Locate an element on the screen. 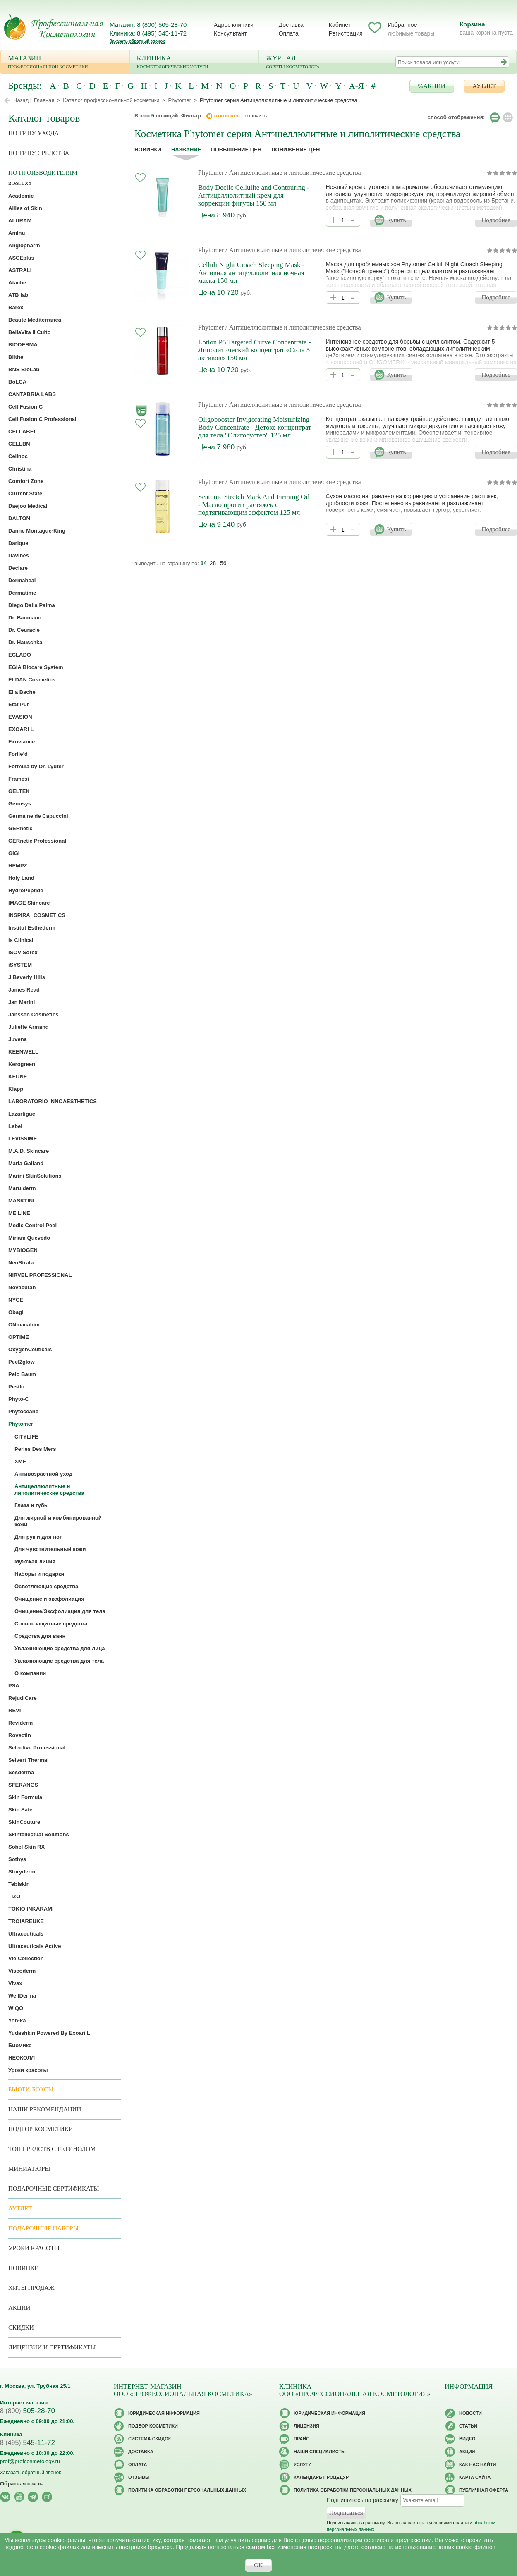 This screenshot has width=517, height=2576. DALTON is located at coordinates (19, 518).